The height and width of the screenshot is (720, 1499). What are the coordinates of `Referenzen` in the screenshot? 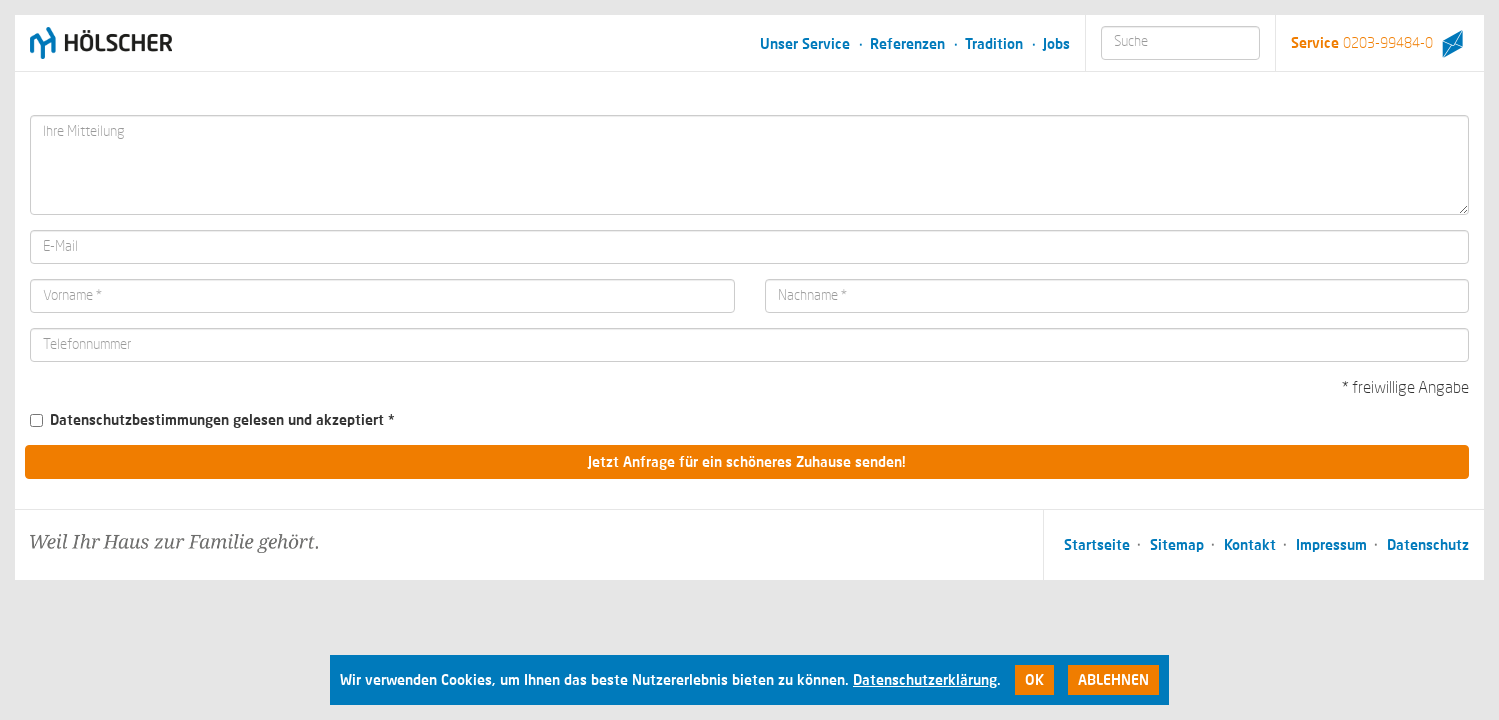 It's located at (907, 43).